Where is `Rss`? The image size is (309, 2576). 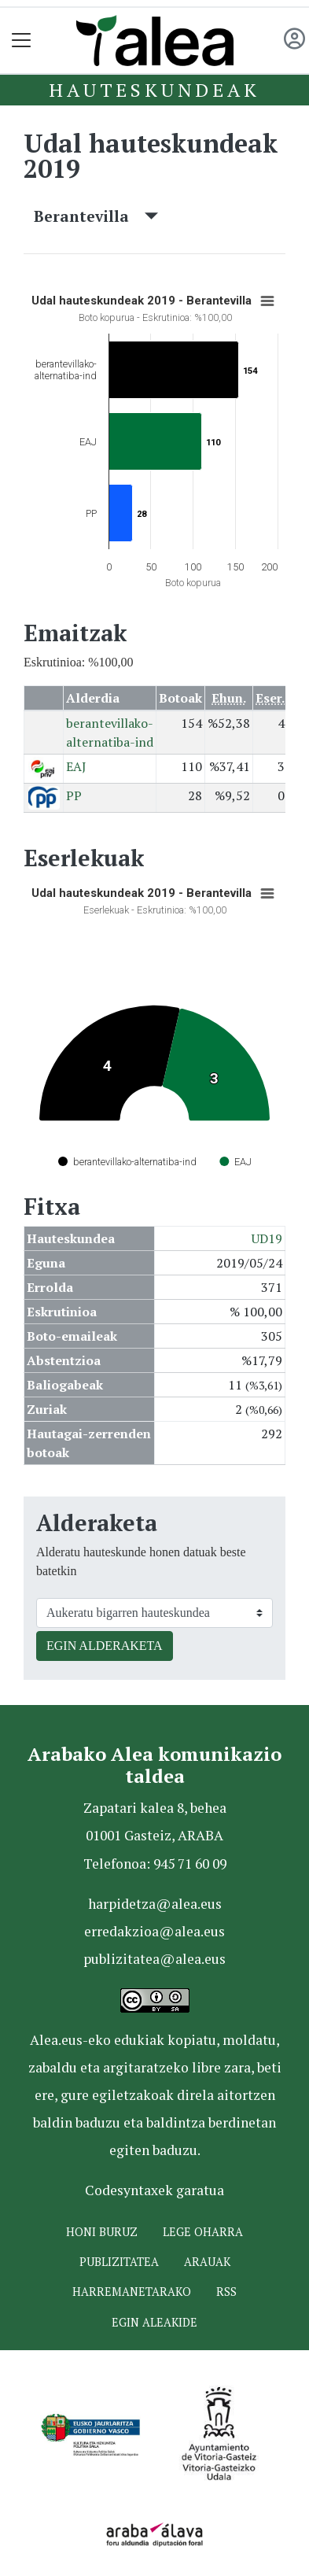 Rss is located at coordinates (226, 2291).